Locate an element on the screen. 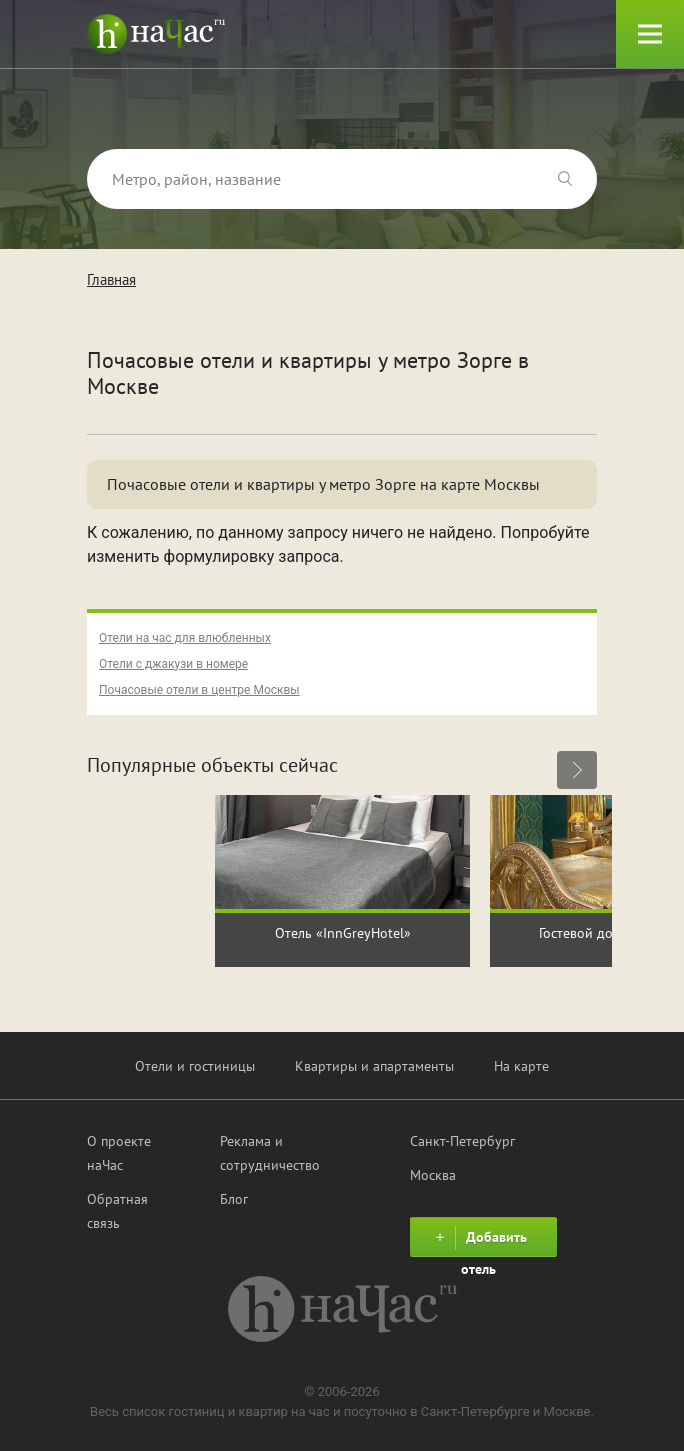 This screenshot has width=684, height=1451. Добавить отель is located at coordinates (478, 1241).